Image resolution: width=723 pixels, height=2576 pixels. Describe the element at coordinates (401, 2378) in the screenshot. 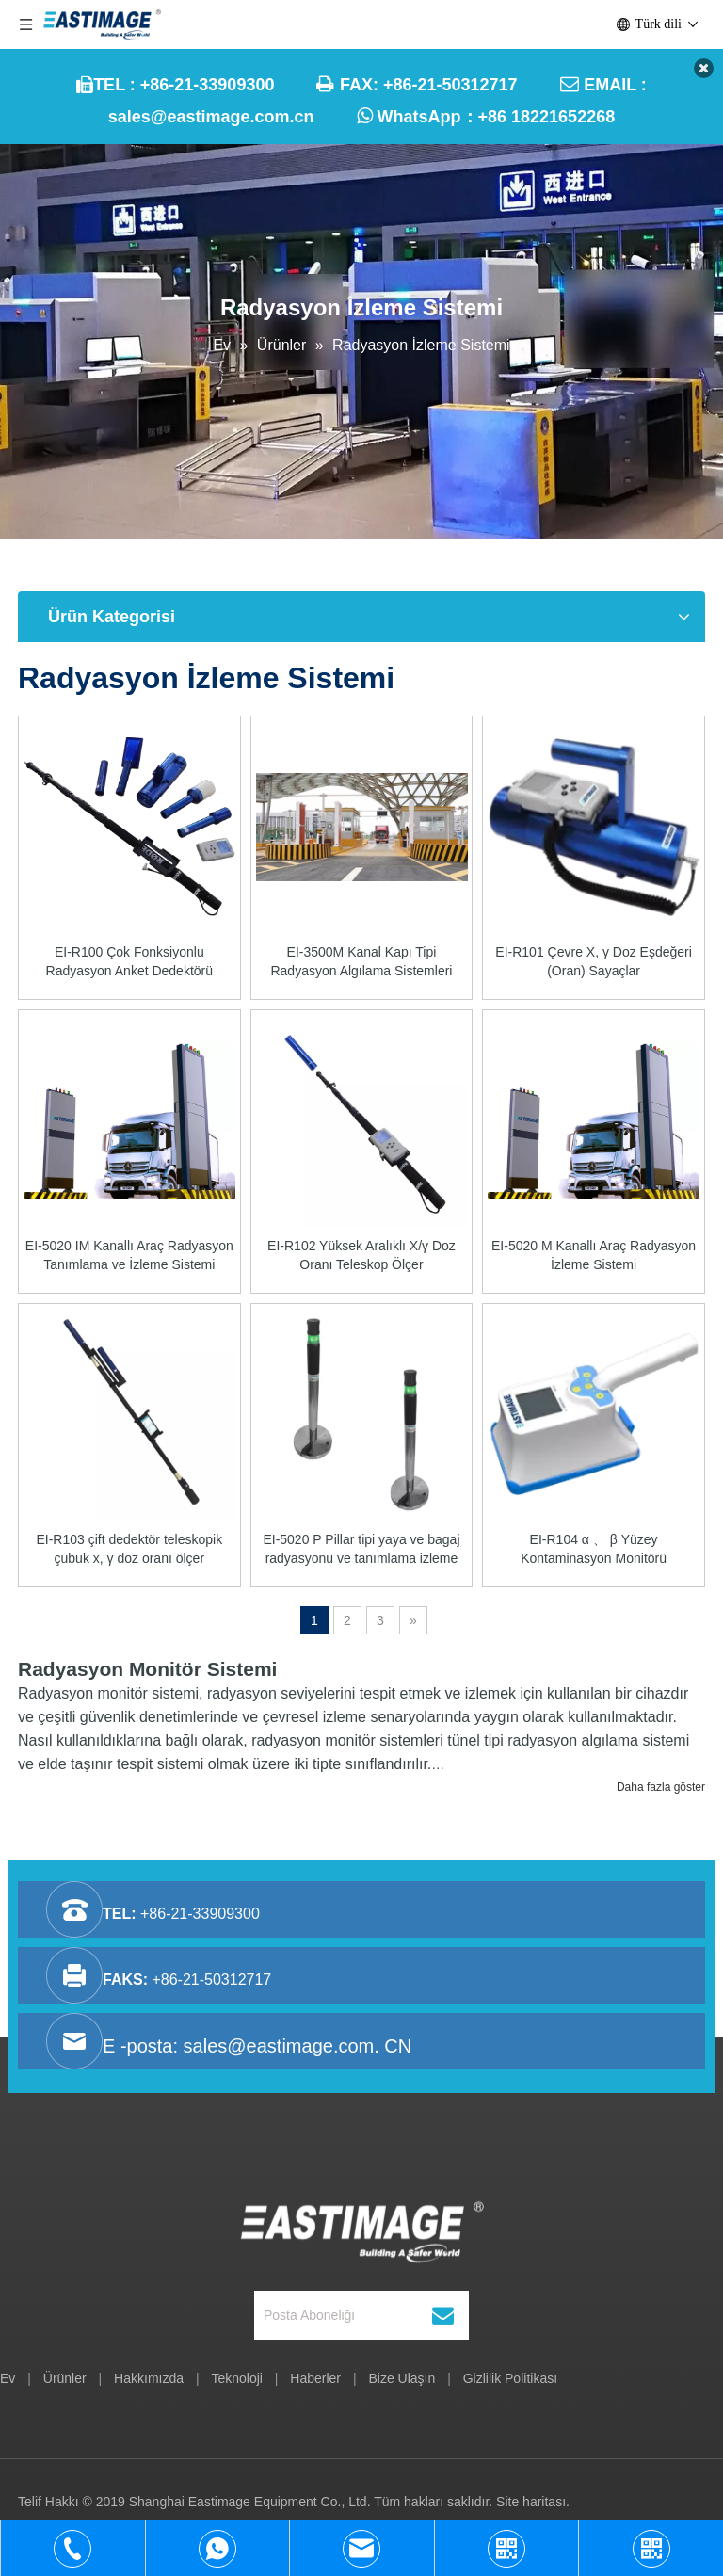

I see `Bize Ulaşın` at that location.